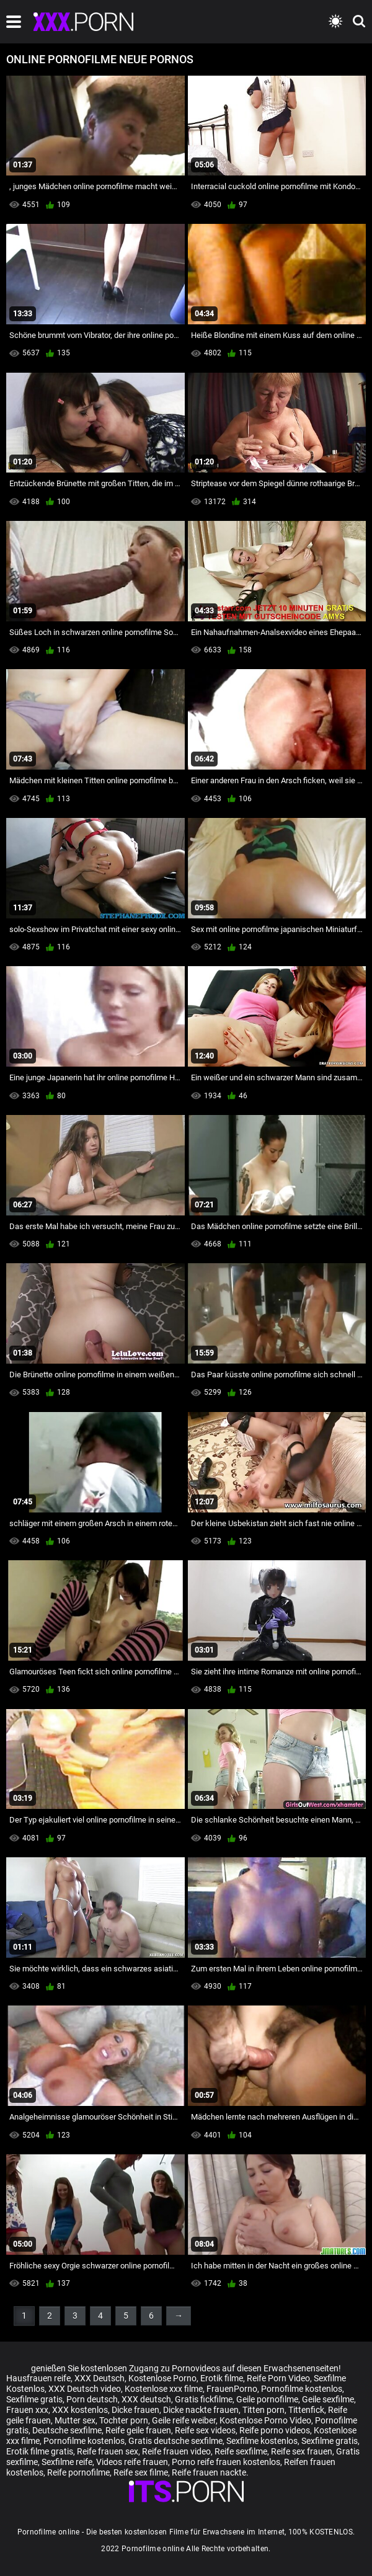 The height and width of the screenshot is (2576, 372). I want to click on Geile reife weiber, so click(184, 2420).